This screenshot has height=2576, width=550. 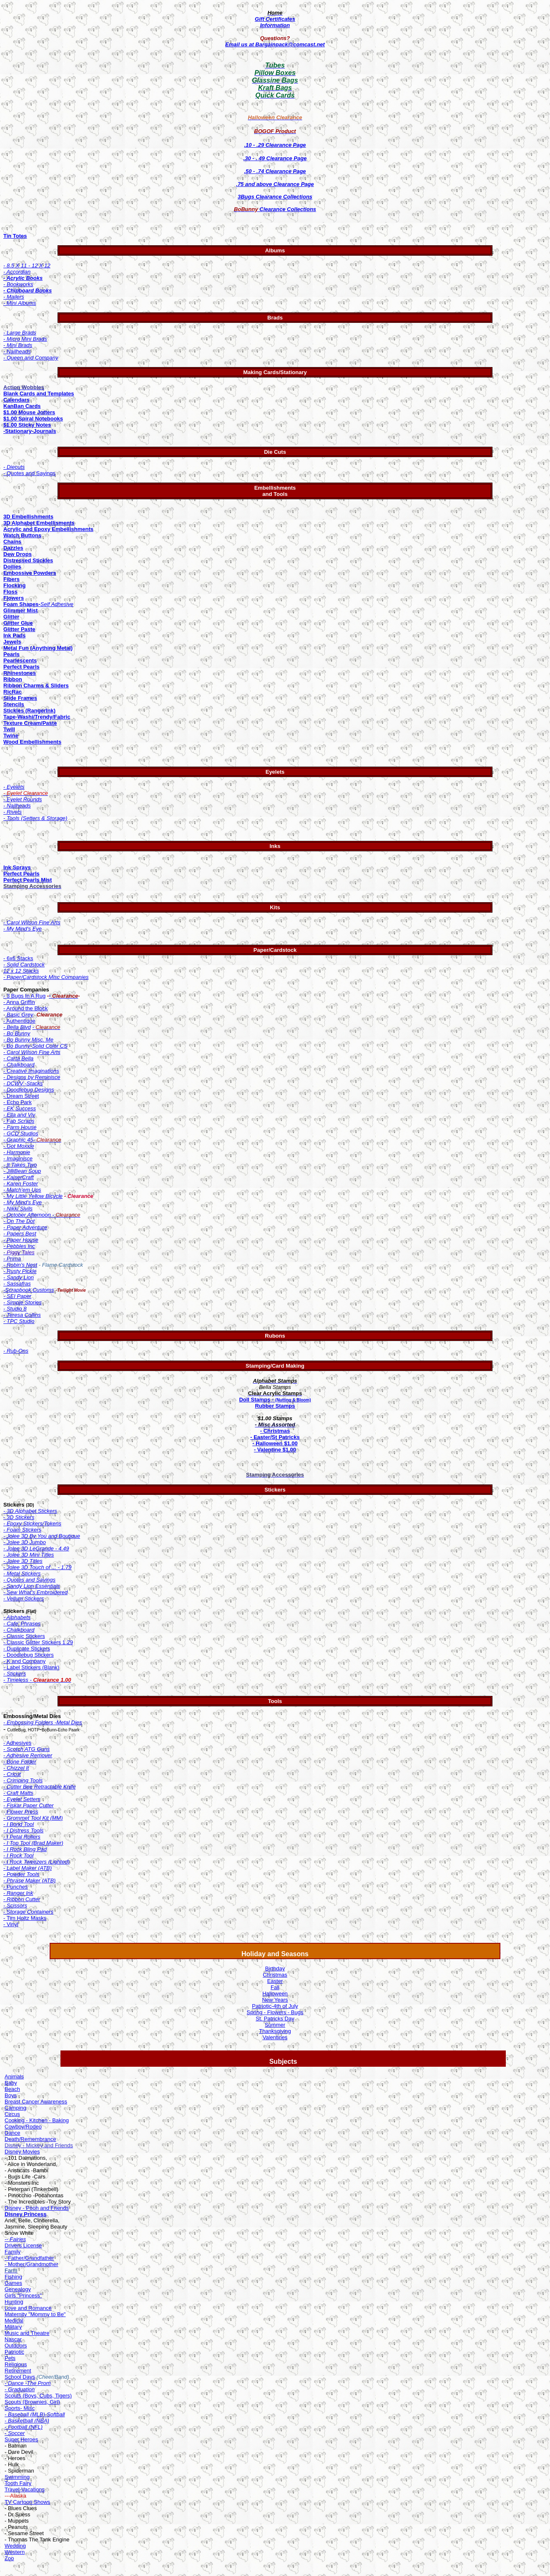 What do you see at coordinates (31, 2264) in the screenshot?
I see `- Mother/Grandmother` at bounding box center [31, 2264].